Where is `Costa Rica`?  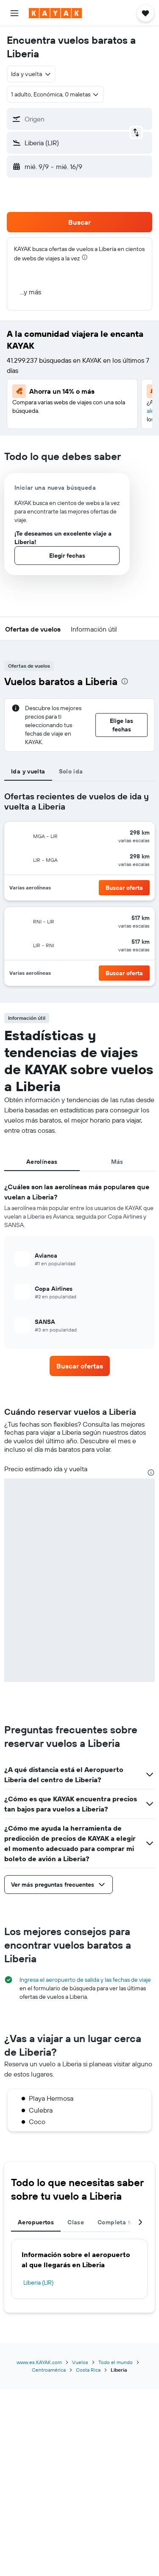 Costa Rica is located at coordinates (88, 2370).